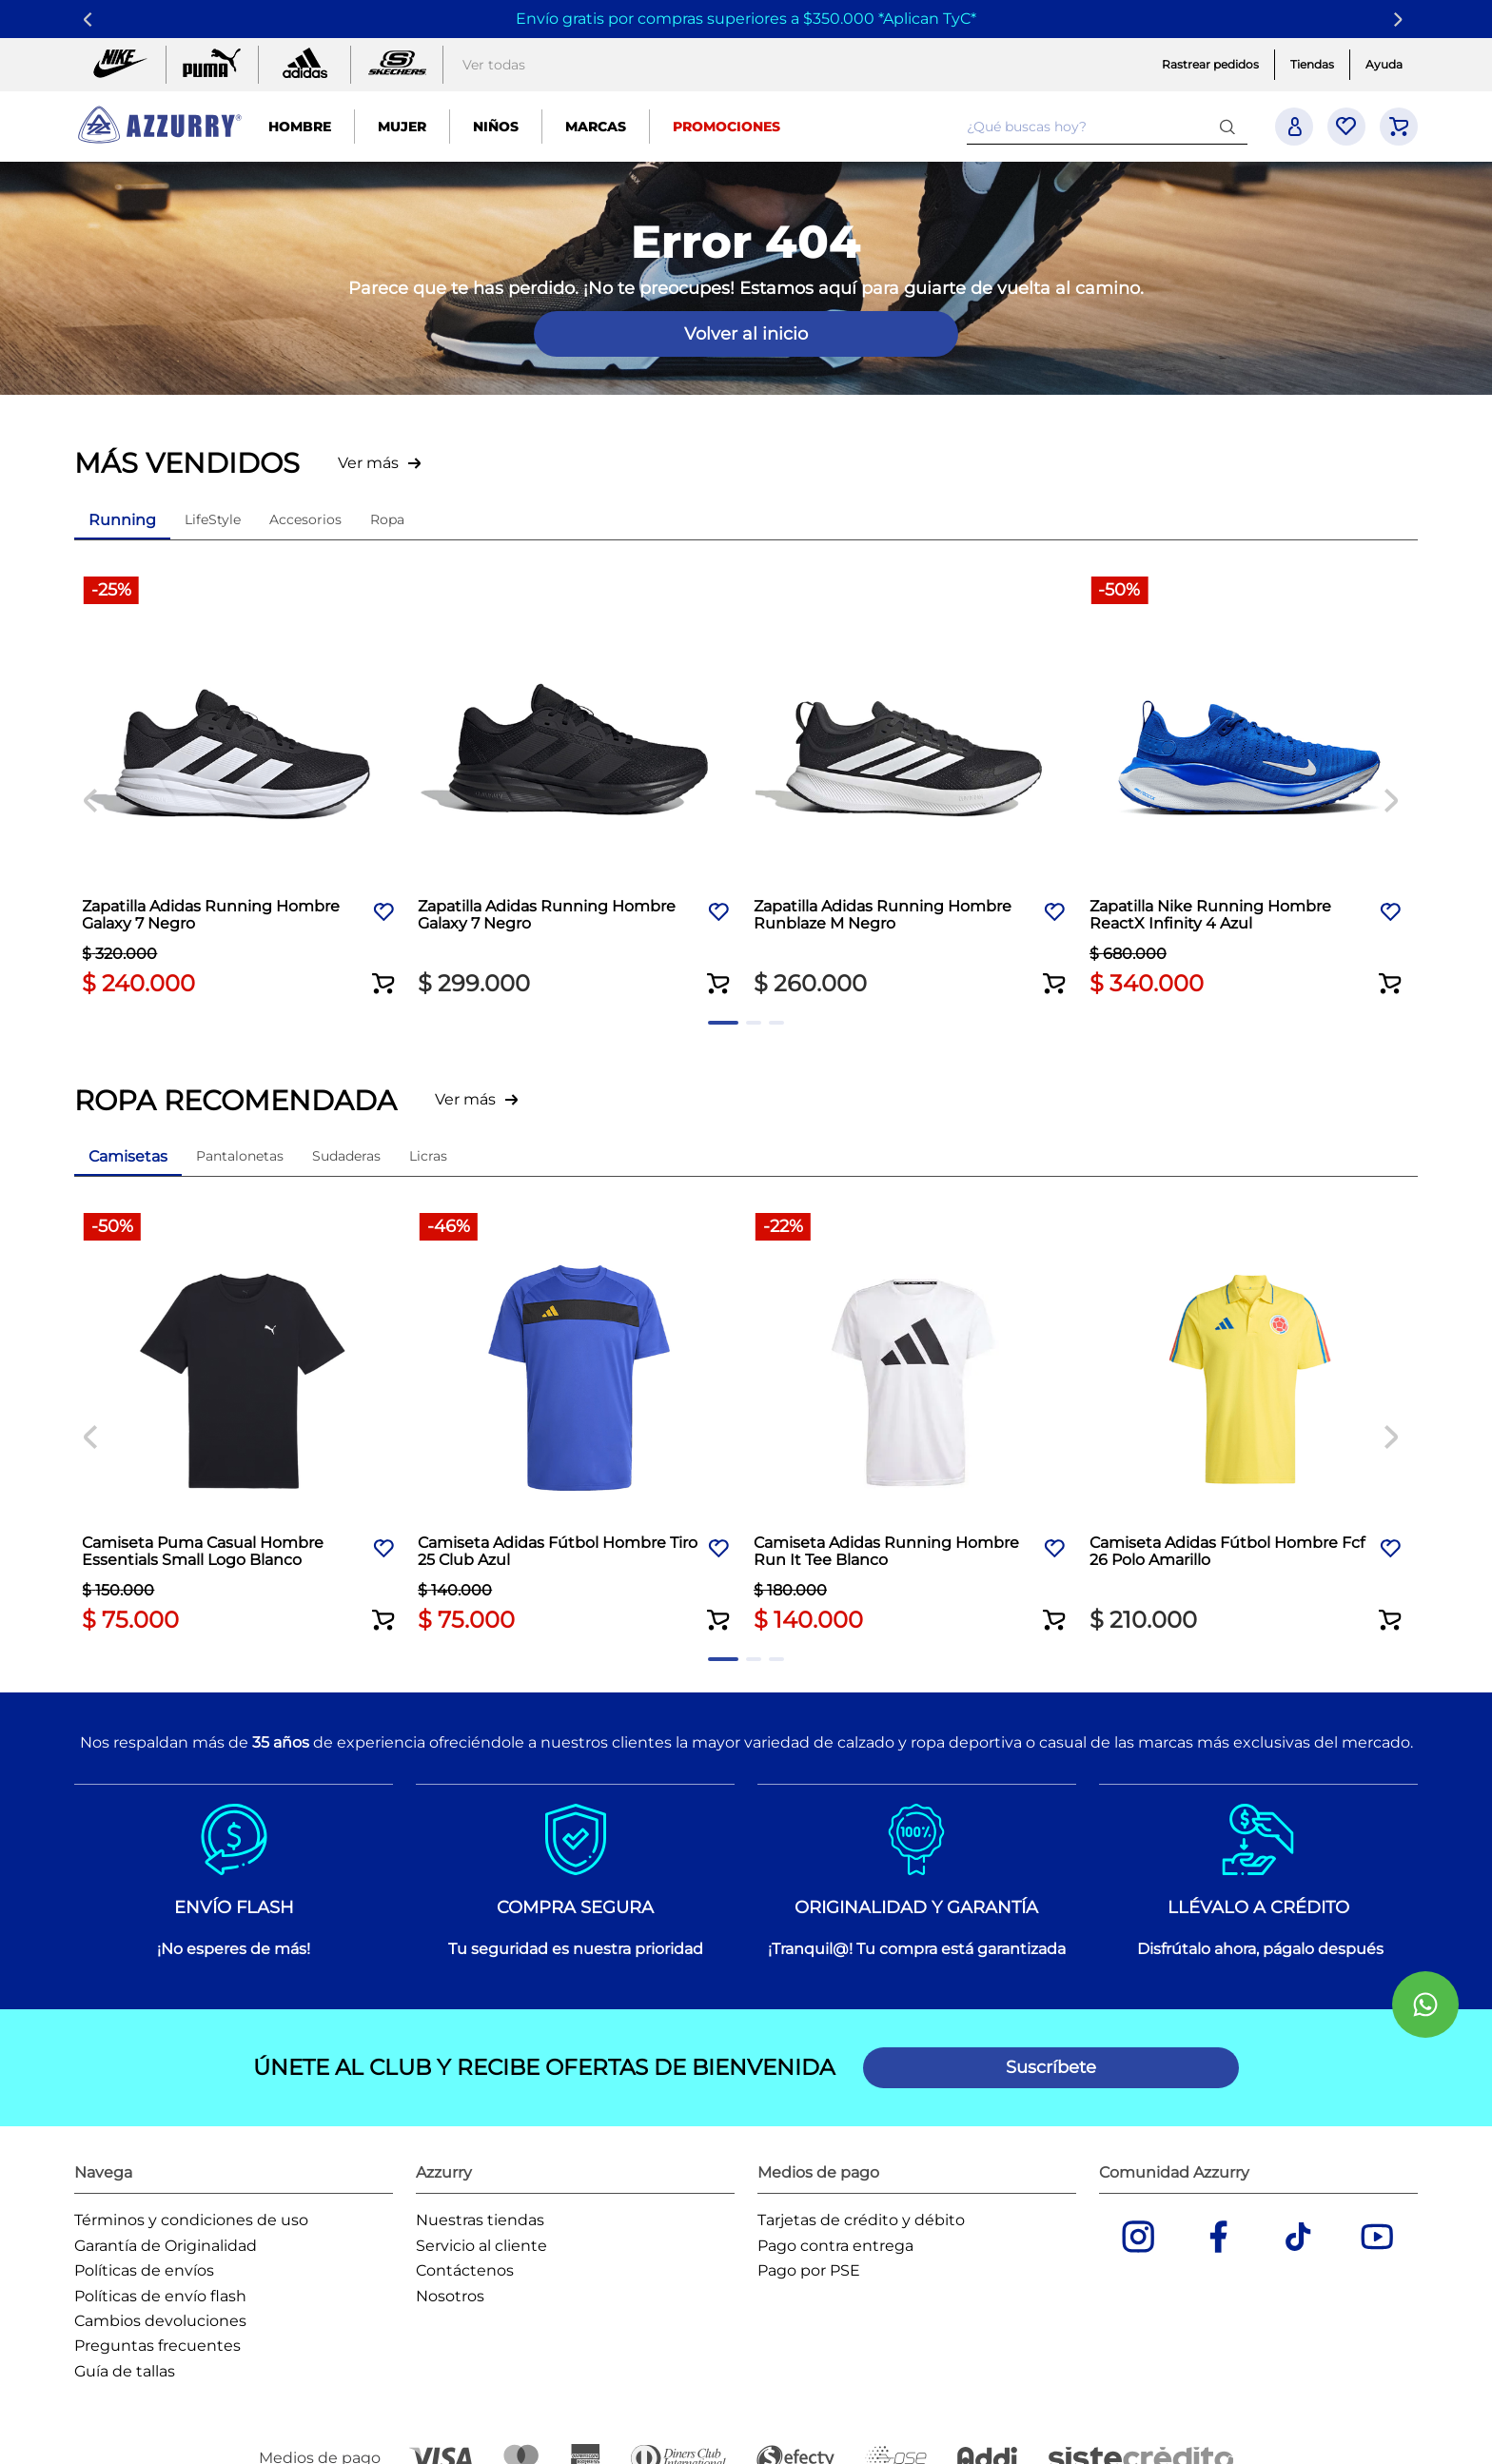 This screenshot has width=1492, height=2464. What do you see at coordinates (91, 19) in the screenshot?
I see `[Previous Slide]` at bounding box center [91, 19].